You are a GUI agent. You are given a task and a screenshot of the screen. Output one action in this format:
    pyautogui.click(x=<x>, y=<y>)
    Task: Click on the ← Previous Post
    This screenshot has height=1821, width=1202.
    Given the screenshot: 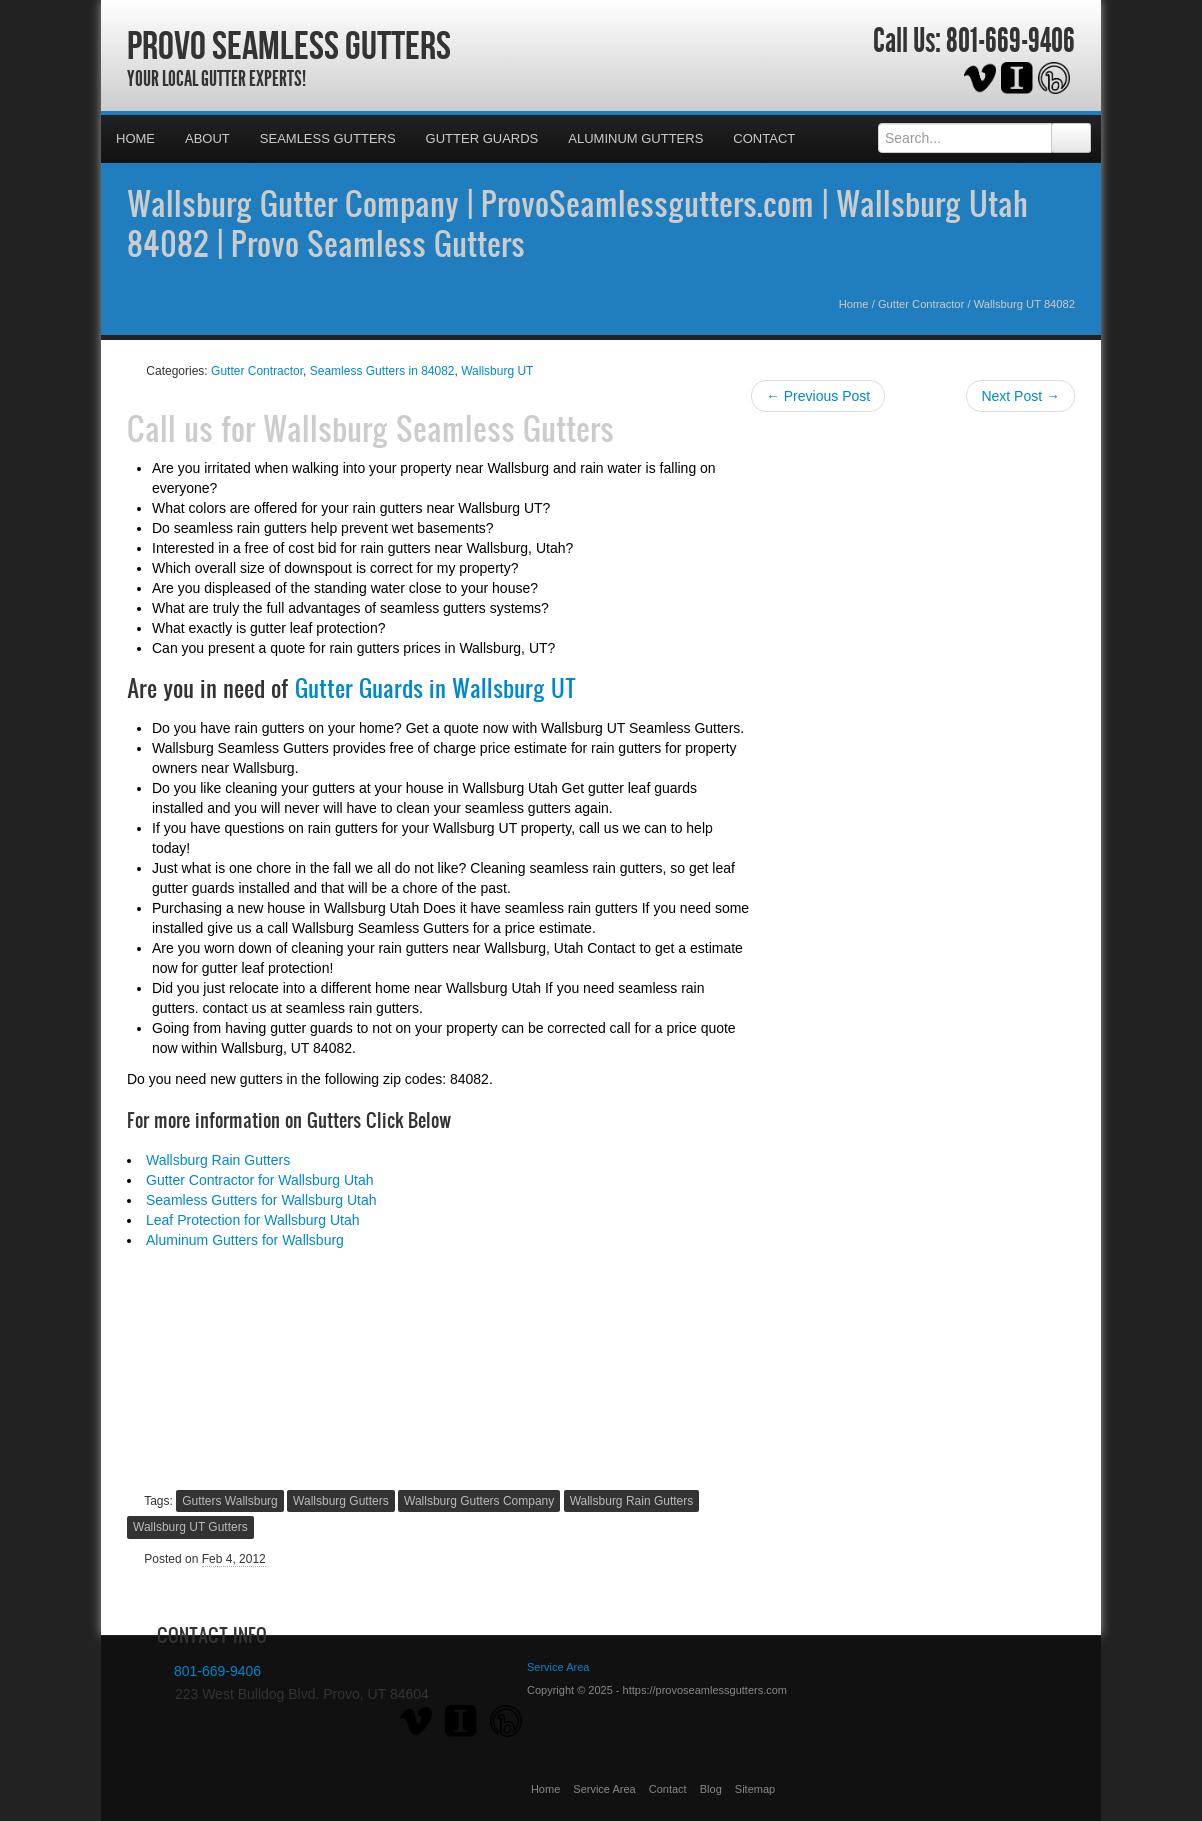 What is the action you would take?
    pyautogui.click(x=818, y=396)
    